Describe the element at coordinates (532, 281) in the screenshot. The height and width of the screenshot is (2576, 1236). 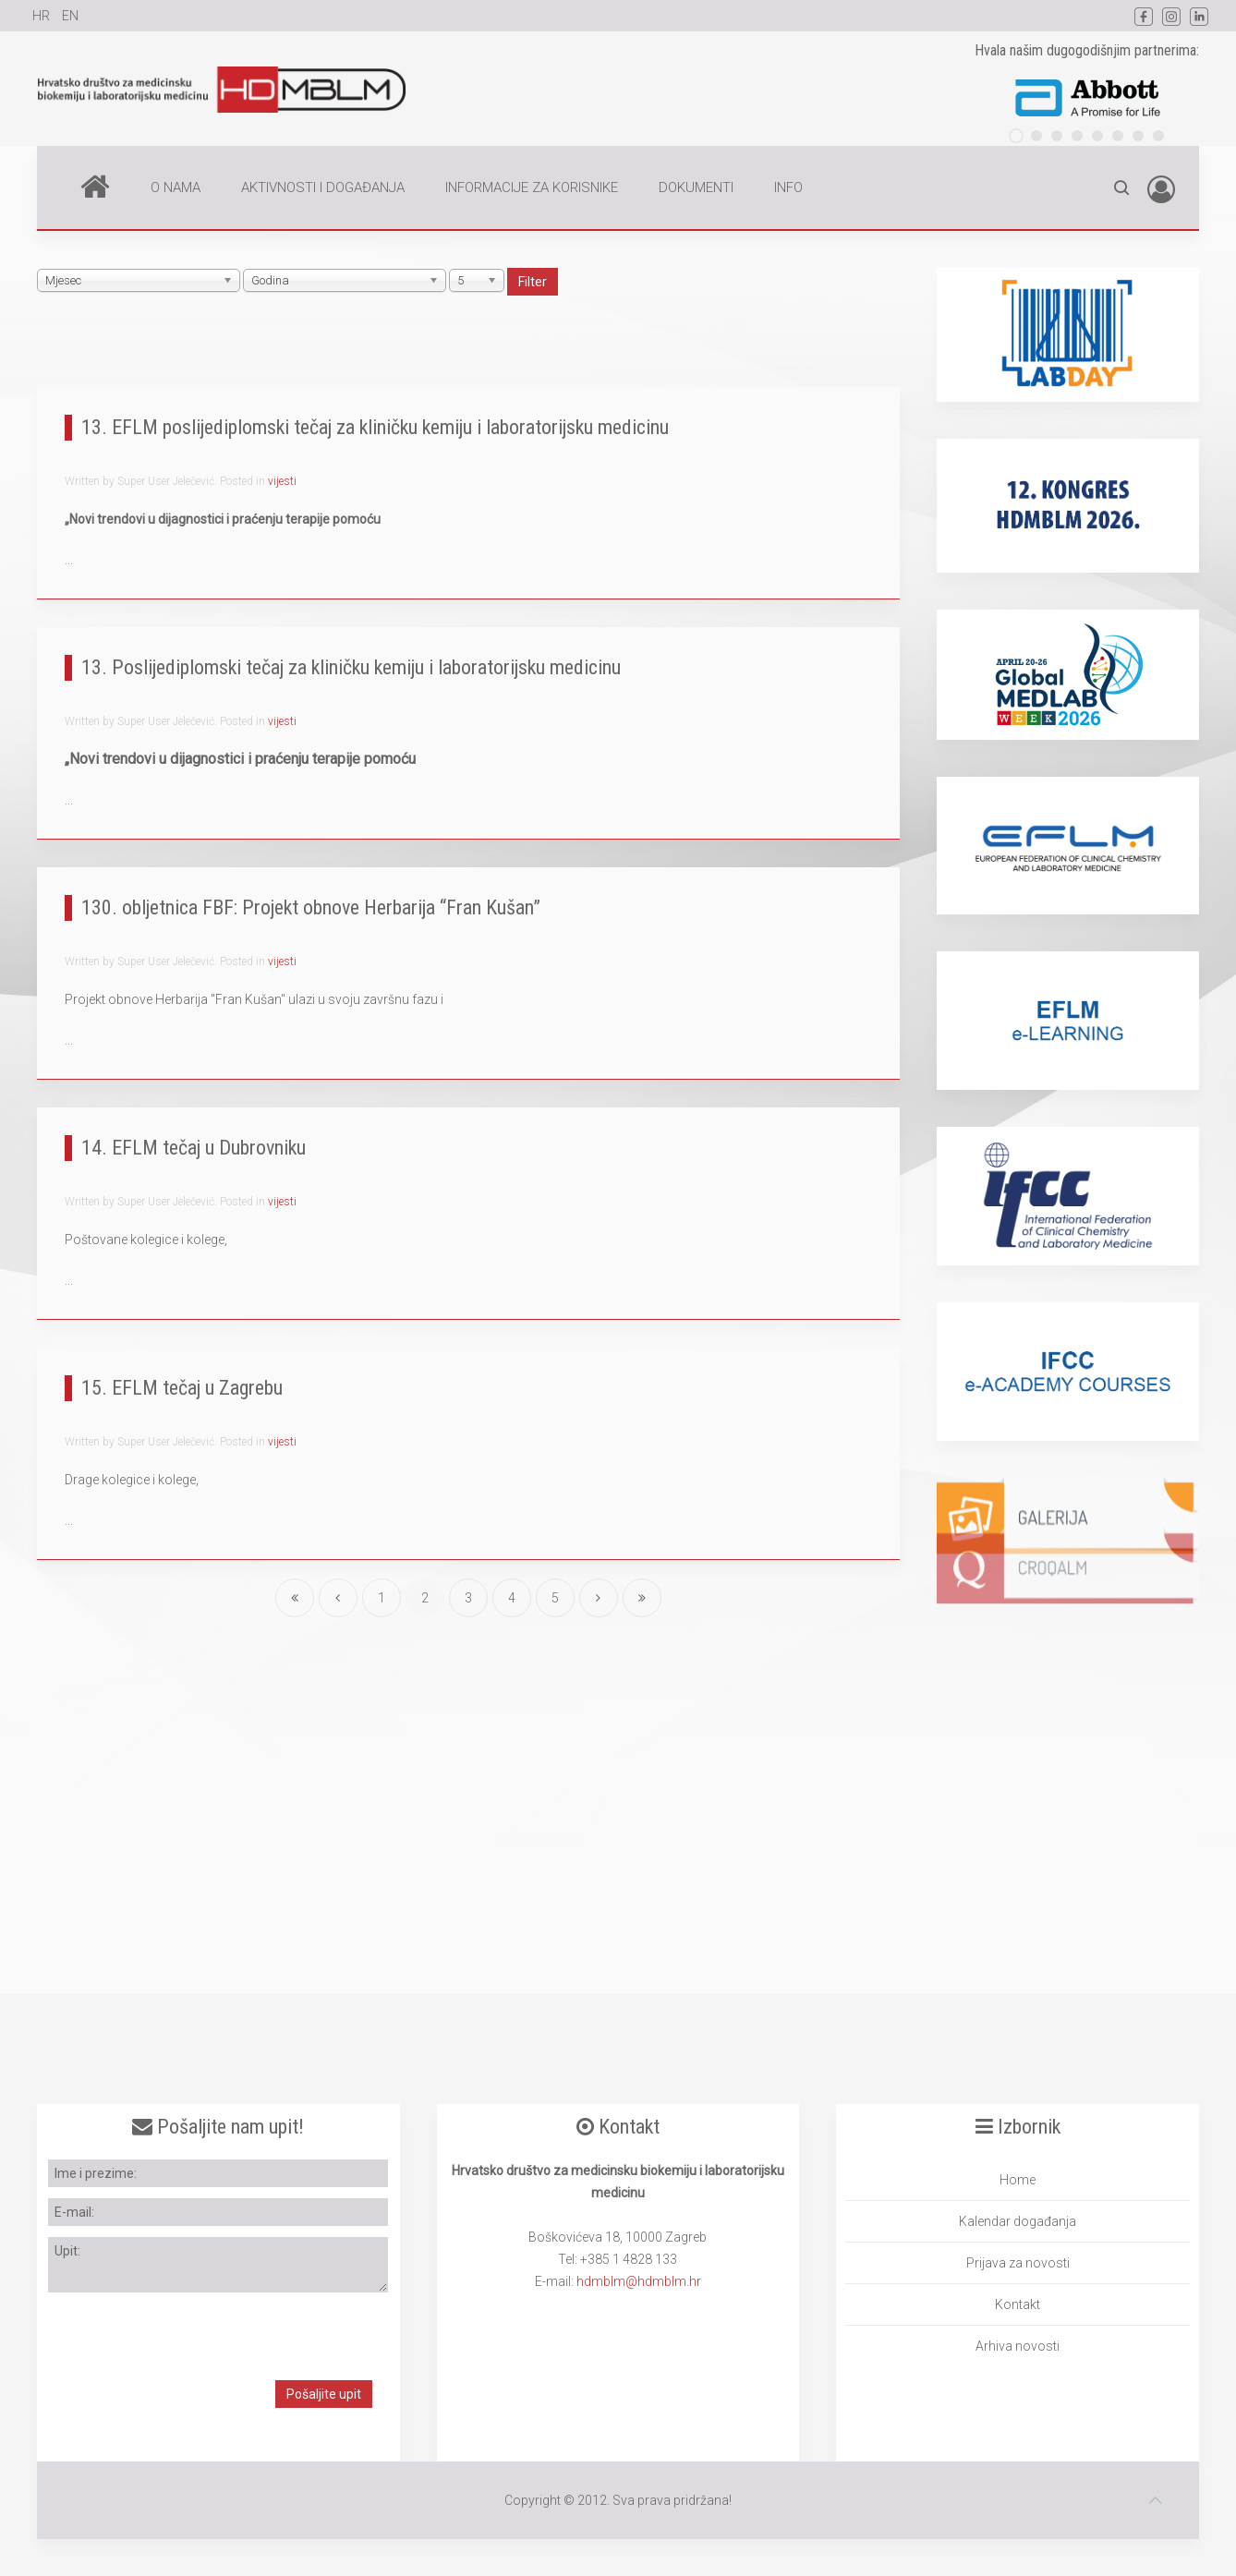
I see `Filter` at that location.